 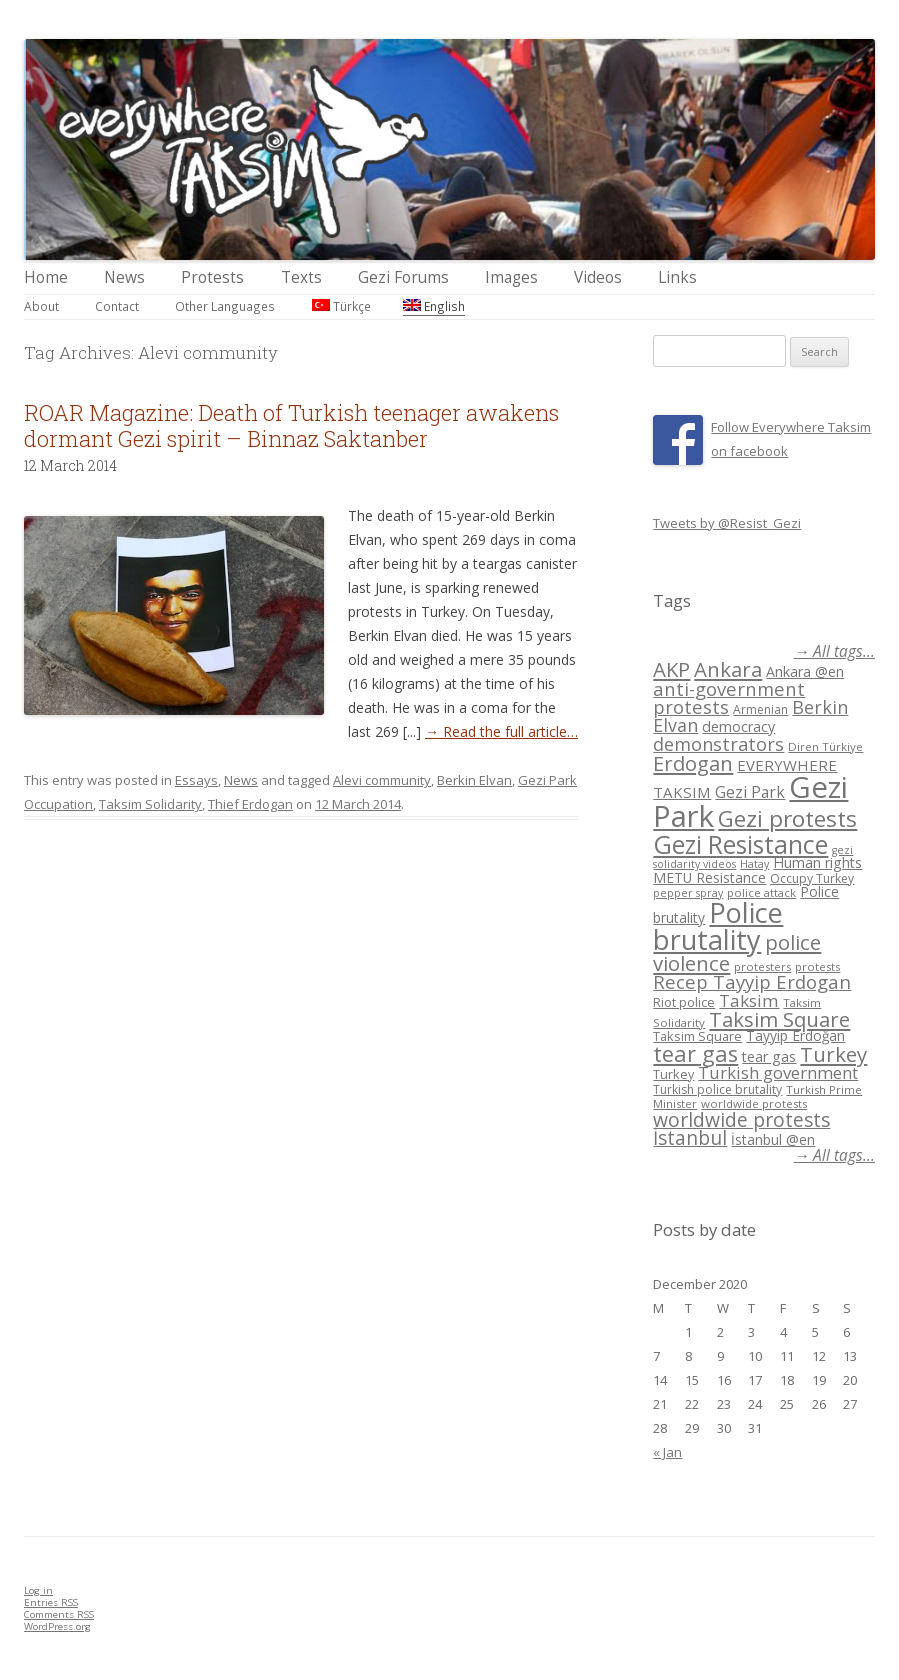 What do you see at coordinates (717, 1089) in the screenshot?
I see `Turkish police brutality` at bounding box center [717, 1089].